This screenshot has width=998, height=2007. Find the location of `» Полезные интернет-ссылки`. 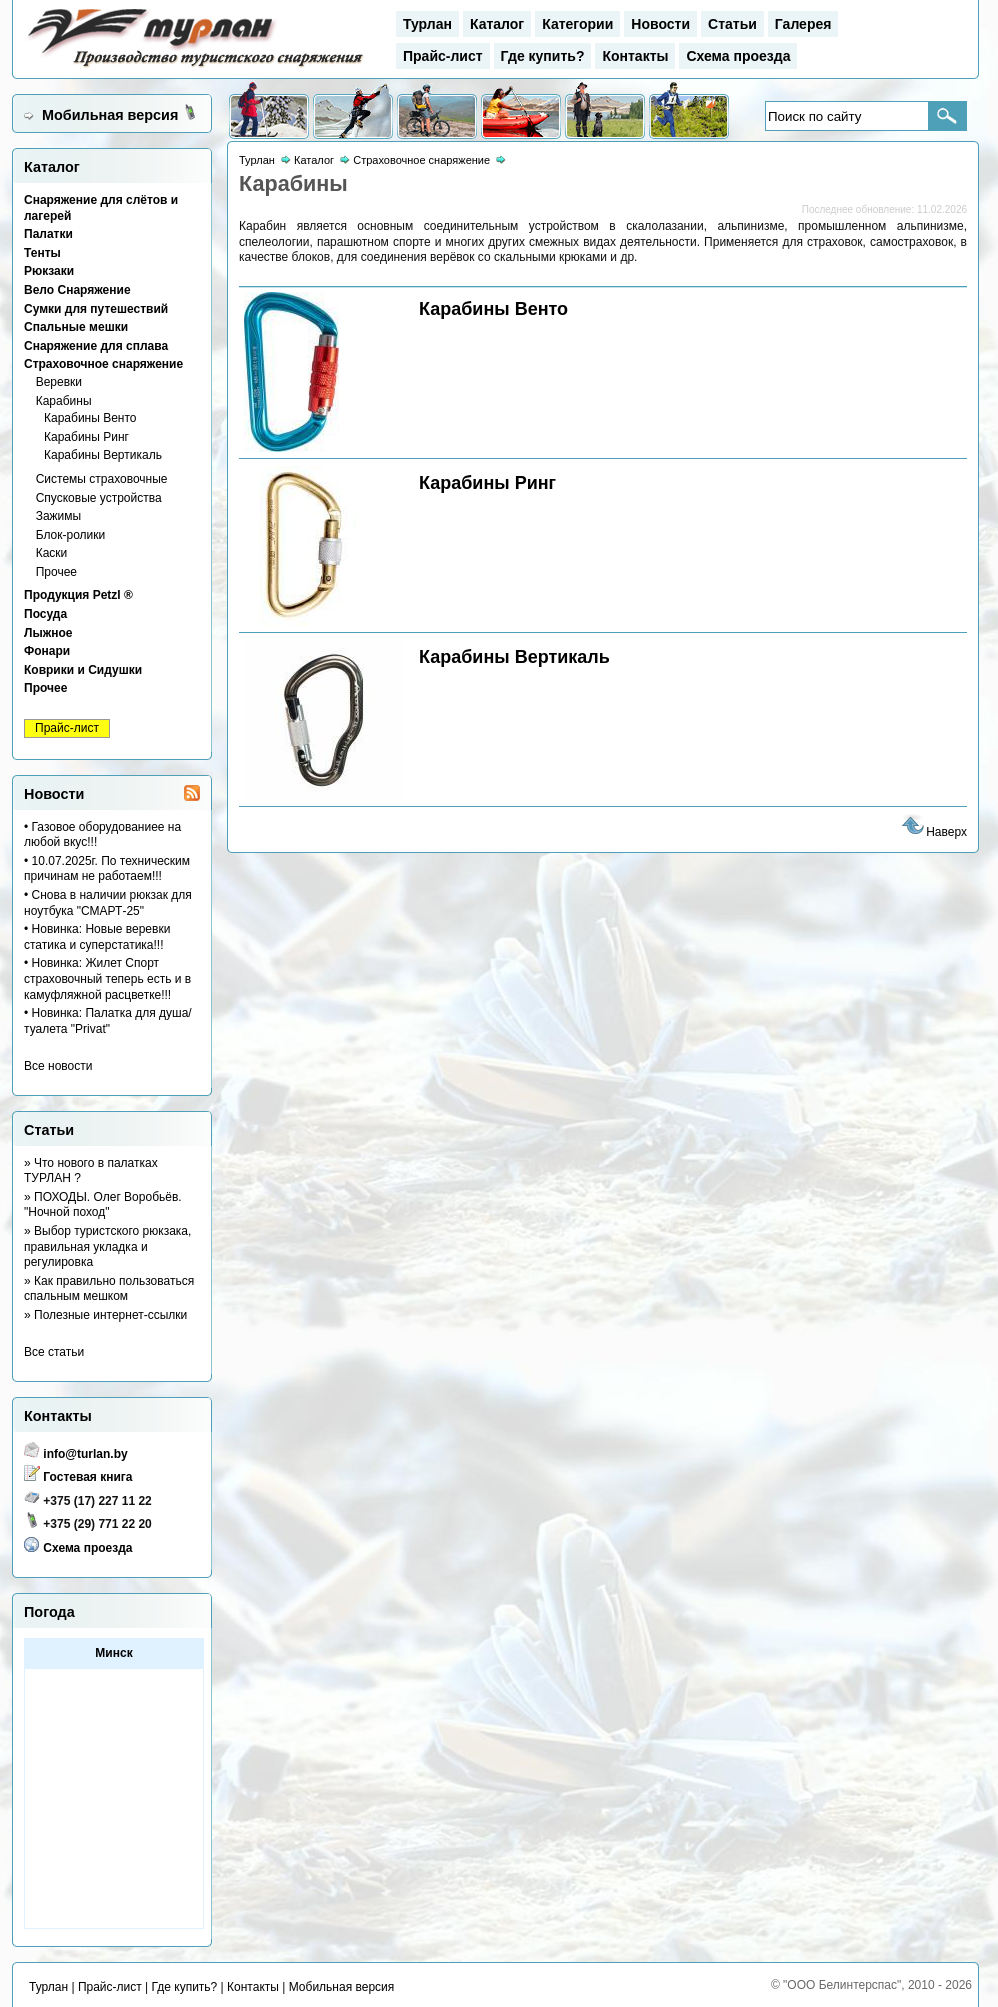

» Полезные интернет-ссылки is located at coordinates (105, 1315).